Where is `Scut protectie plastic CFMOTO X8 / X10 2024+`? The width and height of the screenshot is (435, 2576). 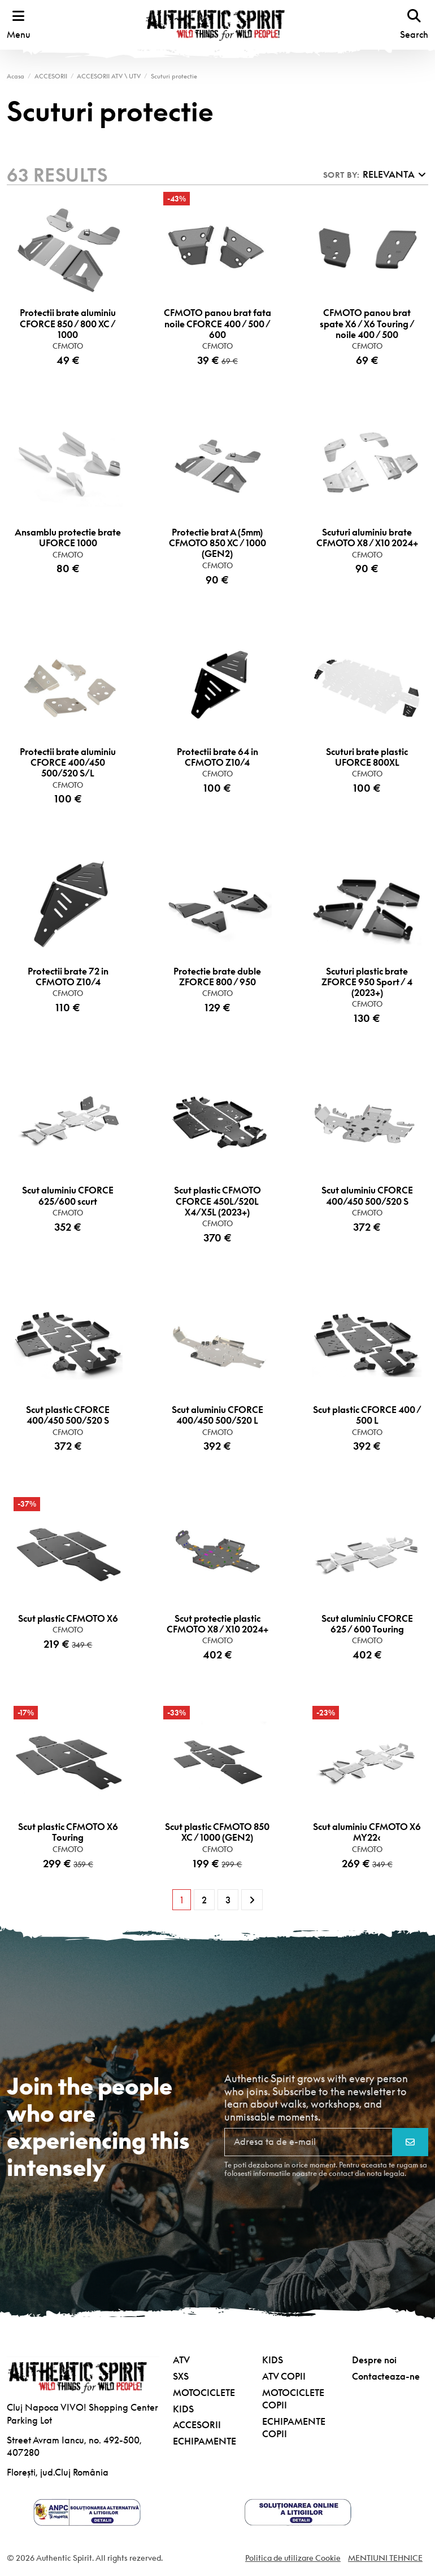
Scut protectie plastic CFMOTO X8 / X10 2024+ is located at coordinates (217, 1624).